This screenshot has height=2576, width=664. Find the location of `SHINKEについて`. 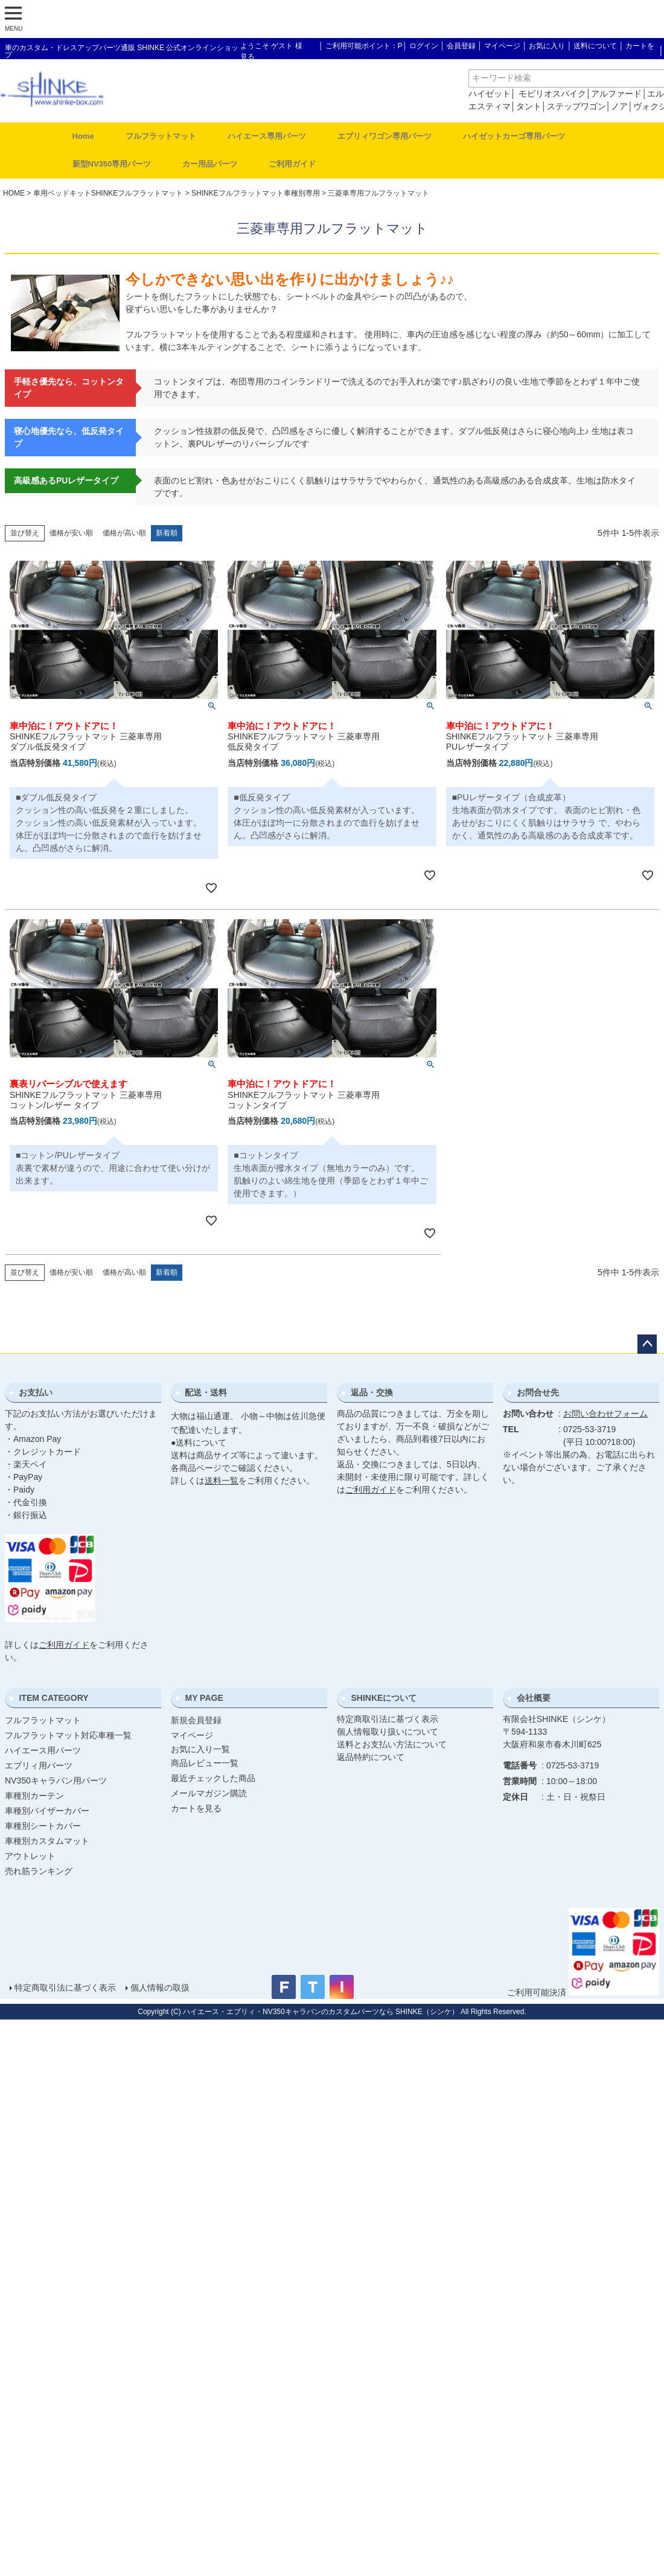

SHINKEについて is located at coordinates (384, 1698).